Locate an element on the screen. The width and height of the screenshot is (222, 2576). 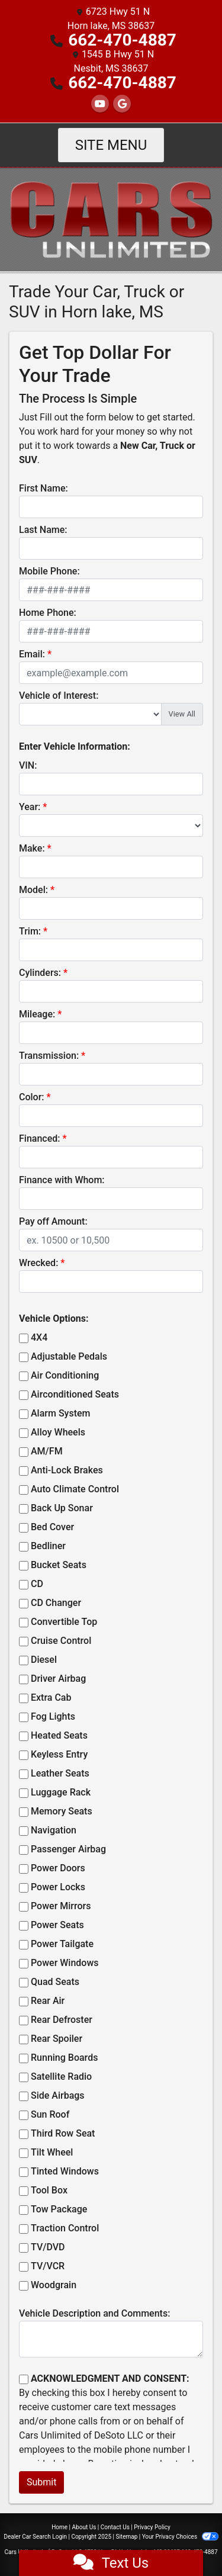
Vehicle of Interest: is located at coordinates (58, 695).